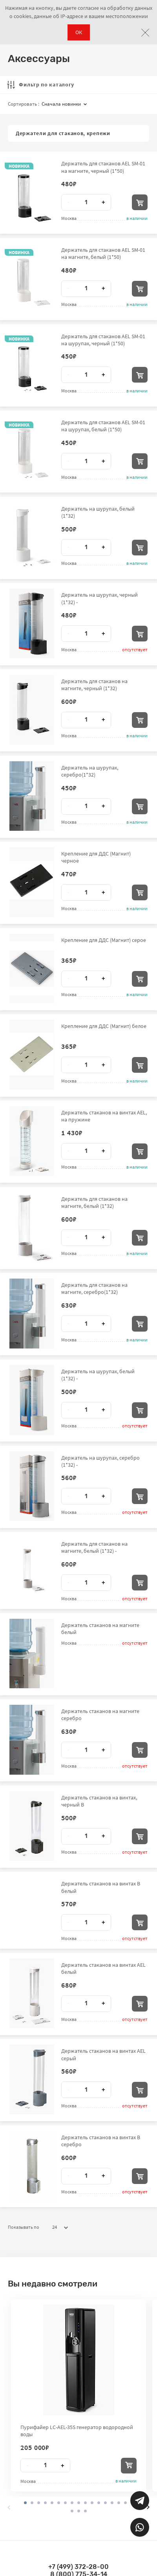 The image size is (157, 2576). What do you see at coordinates (78, 2567) in the screenshot?
I see `+7 (499) 372-28-00` at bounding box center [78, 2567].